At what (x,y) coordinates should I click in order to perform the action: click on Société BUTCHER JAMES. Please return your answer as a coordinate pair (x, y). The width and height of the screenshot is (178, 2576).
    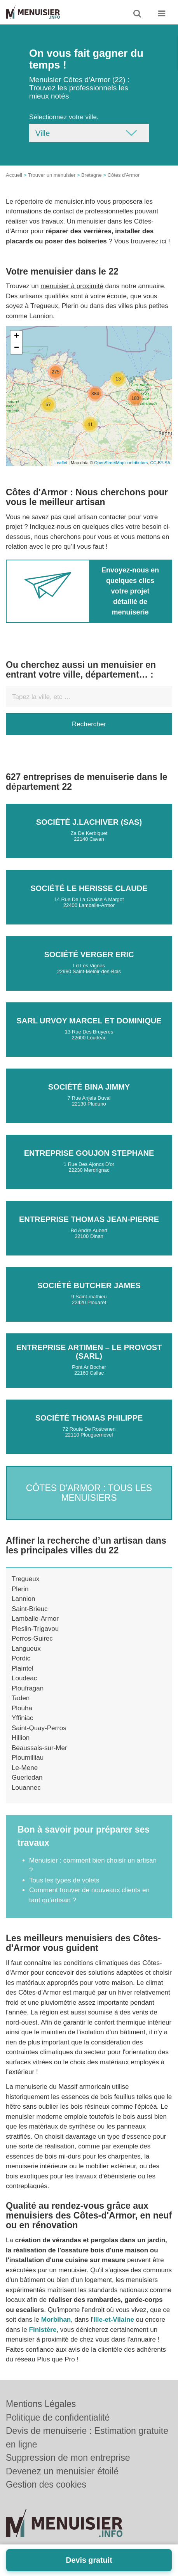
    Looking at the image, I should click on (89, 1285).